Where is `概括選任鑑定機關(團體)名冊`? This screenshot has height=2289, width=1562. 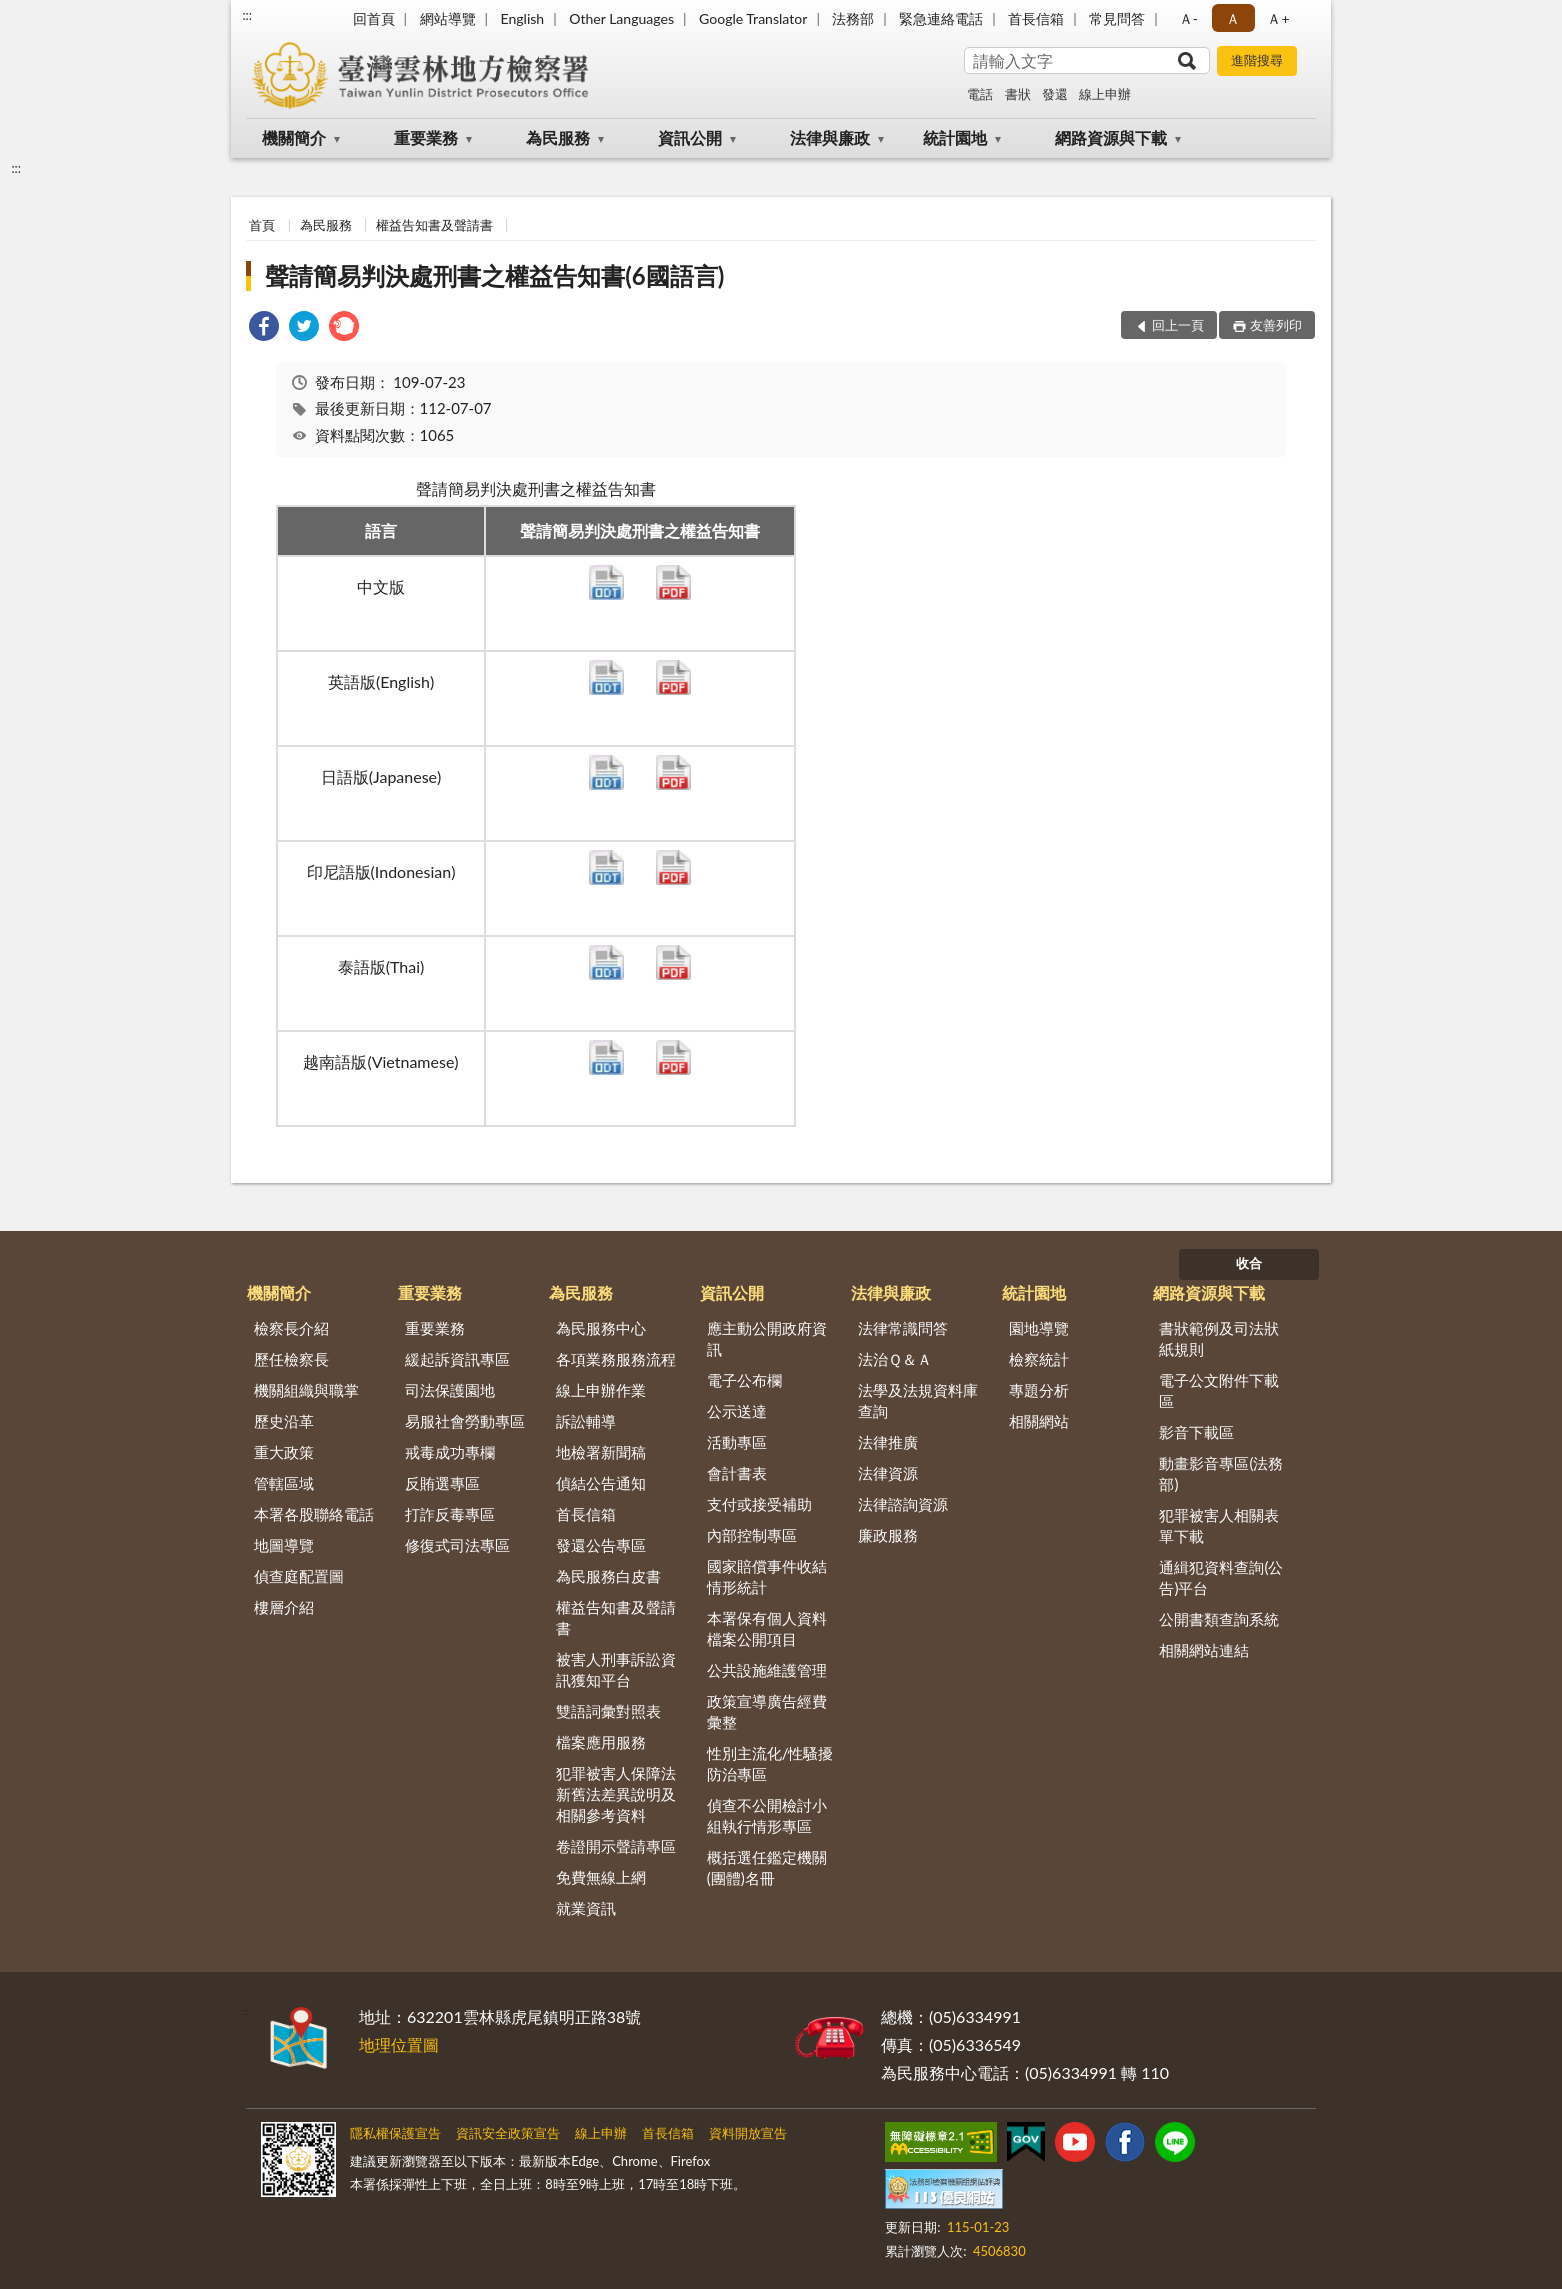 概括選任鑑定機關(團體)名冊 is located at coordinates (767, 1867).